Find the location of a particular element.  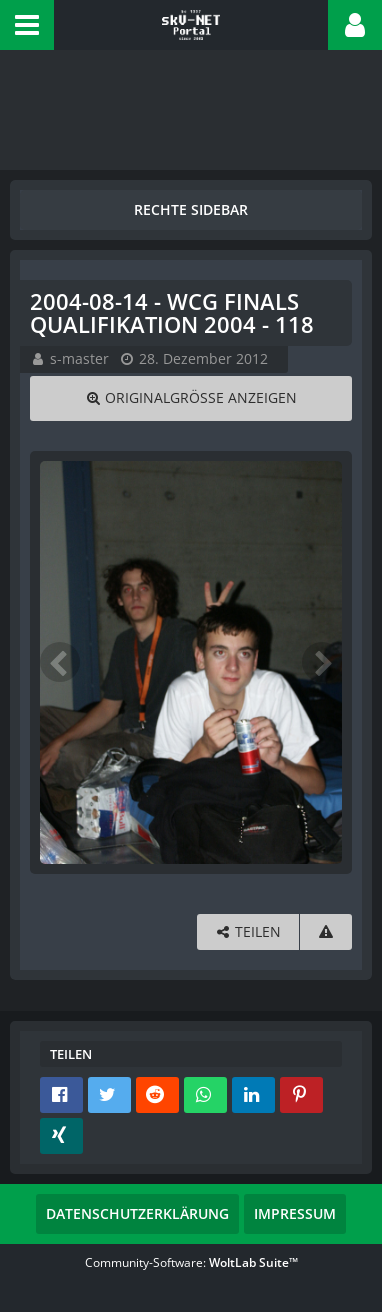

[Originalgröße anzeigen] is located at coordinates (191, 398).